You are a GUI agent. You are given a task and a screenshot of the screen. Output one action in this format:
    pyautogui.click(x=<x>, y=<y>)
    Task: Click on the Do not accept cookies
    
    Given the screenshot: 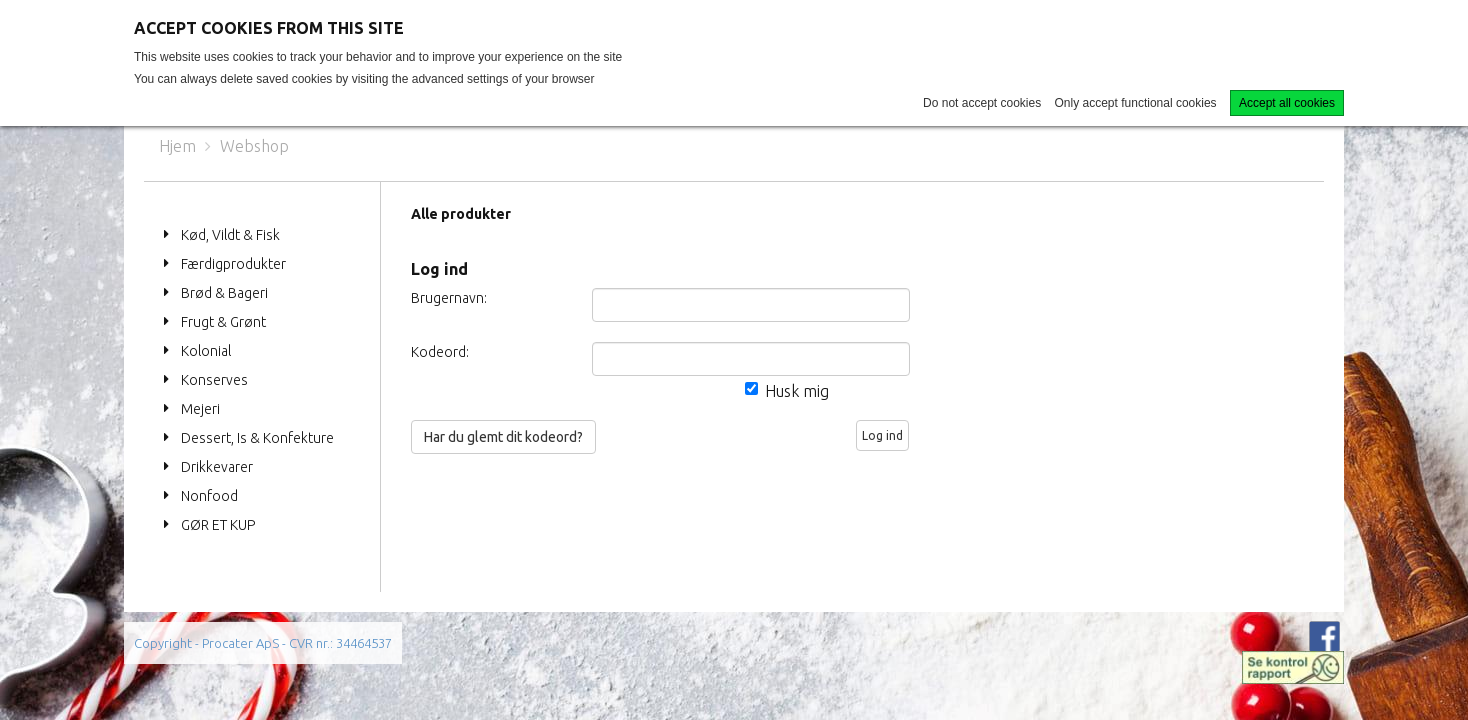 What is the action you would take?
    pyautogui.click(x=982, y=103)
    